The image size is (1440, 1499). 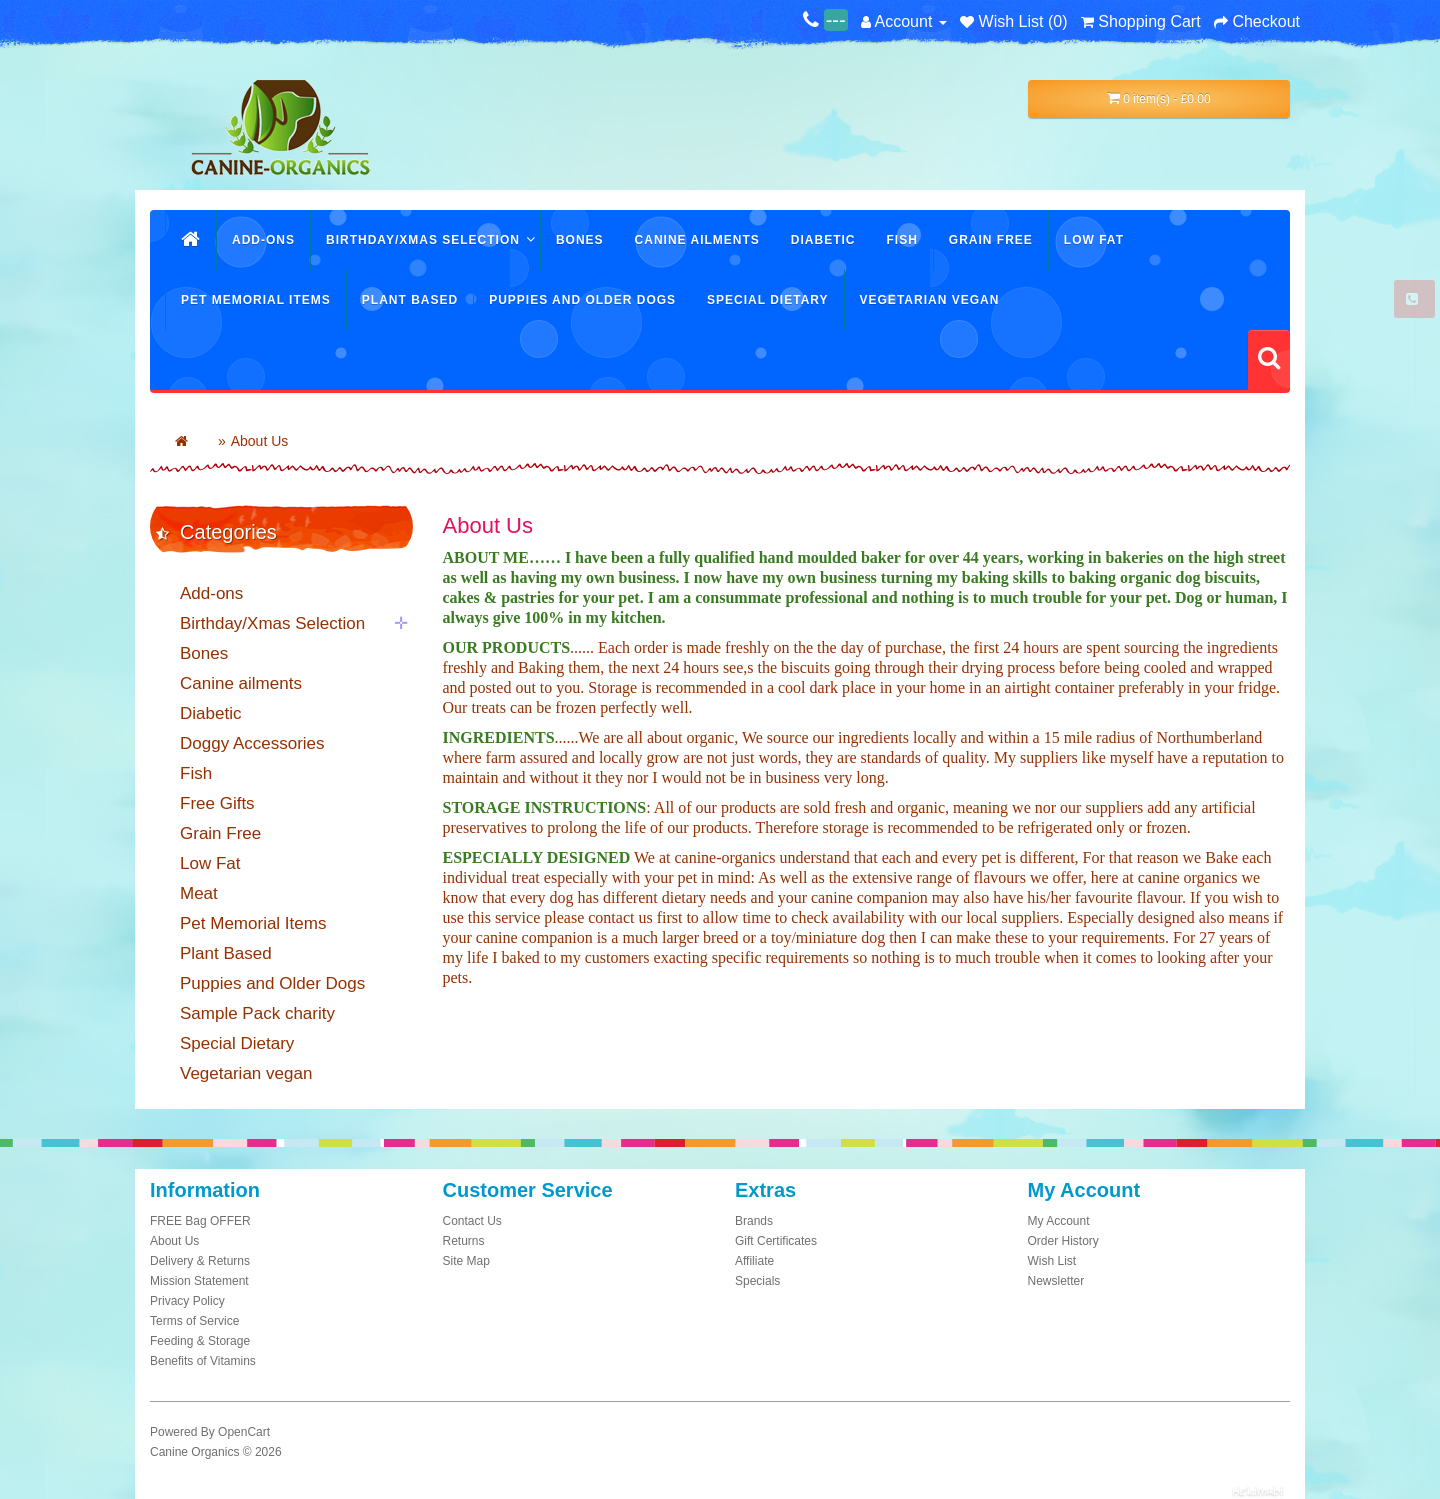 I want to click on Puppies and Older Dogs, so click(x=582, y=300).